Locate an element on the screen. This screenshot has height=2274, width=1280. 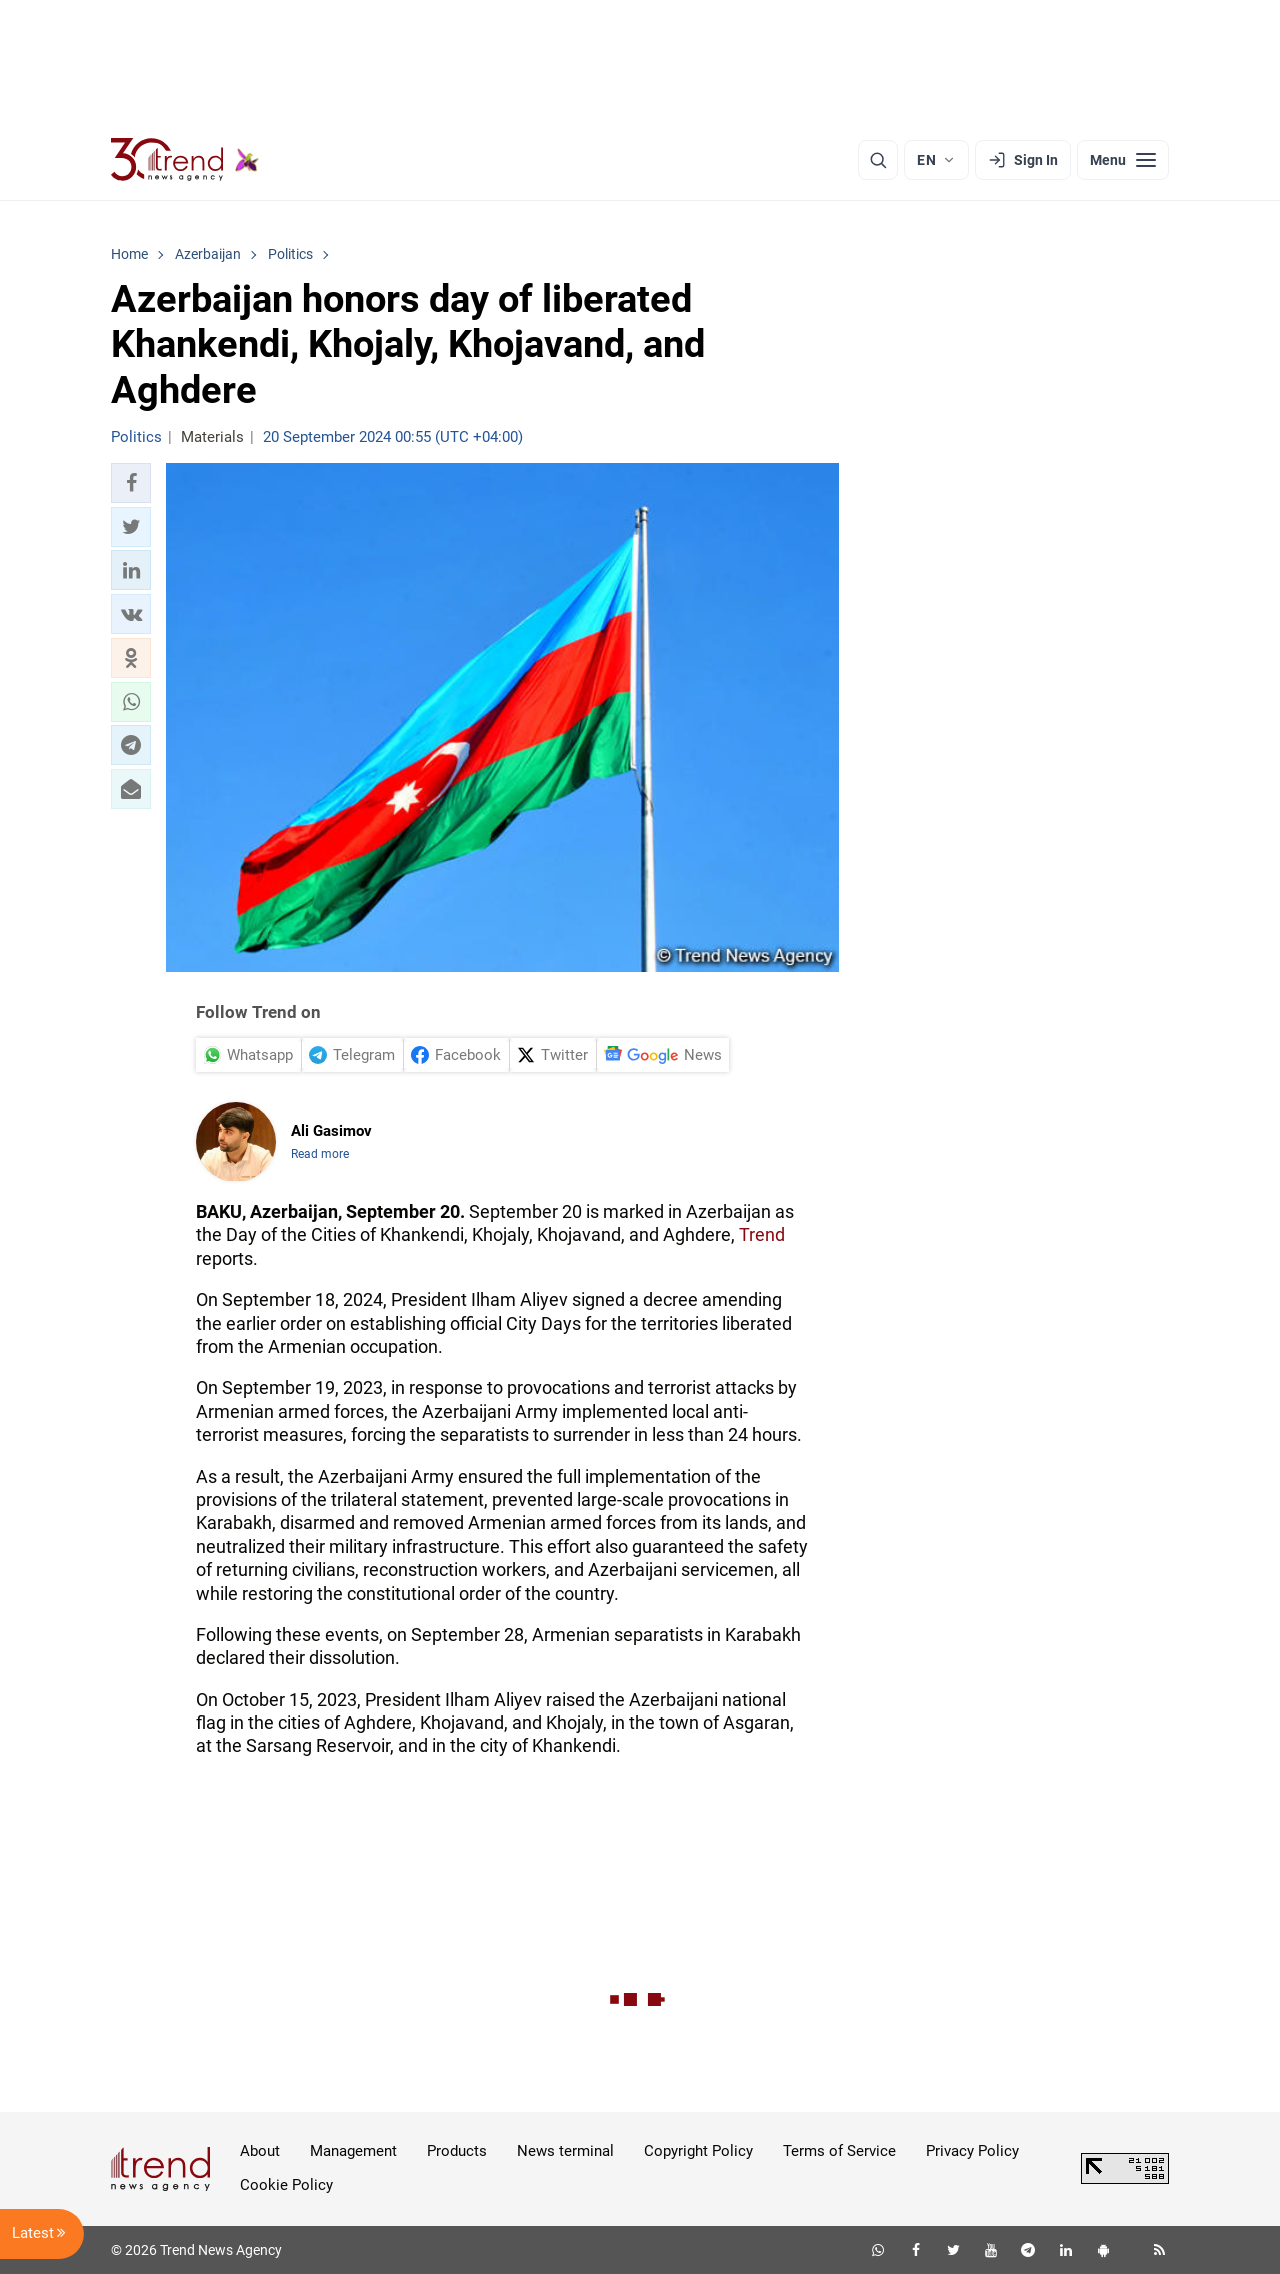
[Trend.az] is located at coordinates (185, 160).